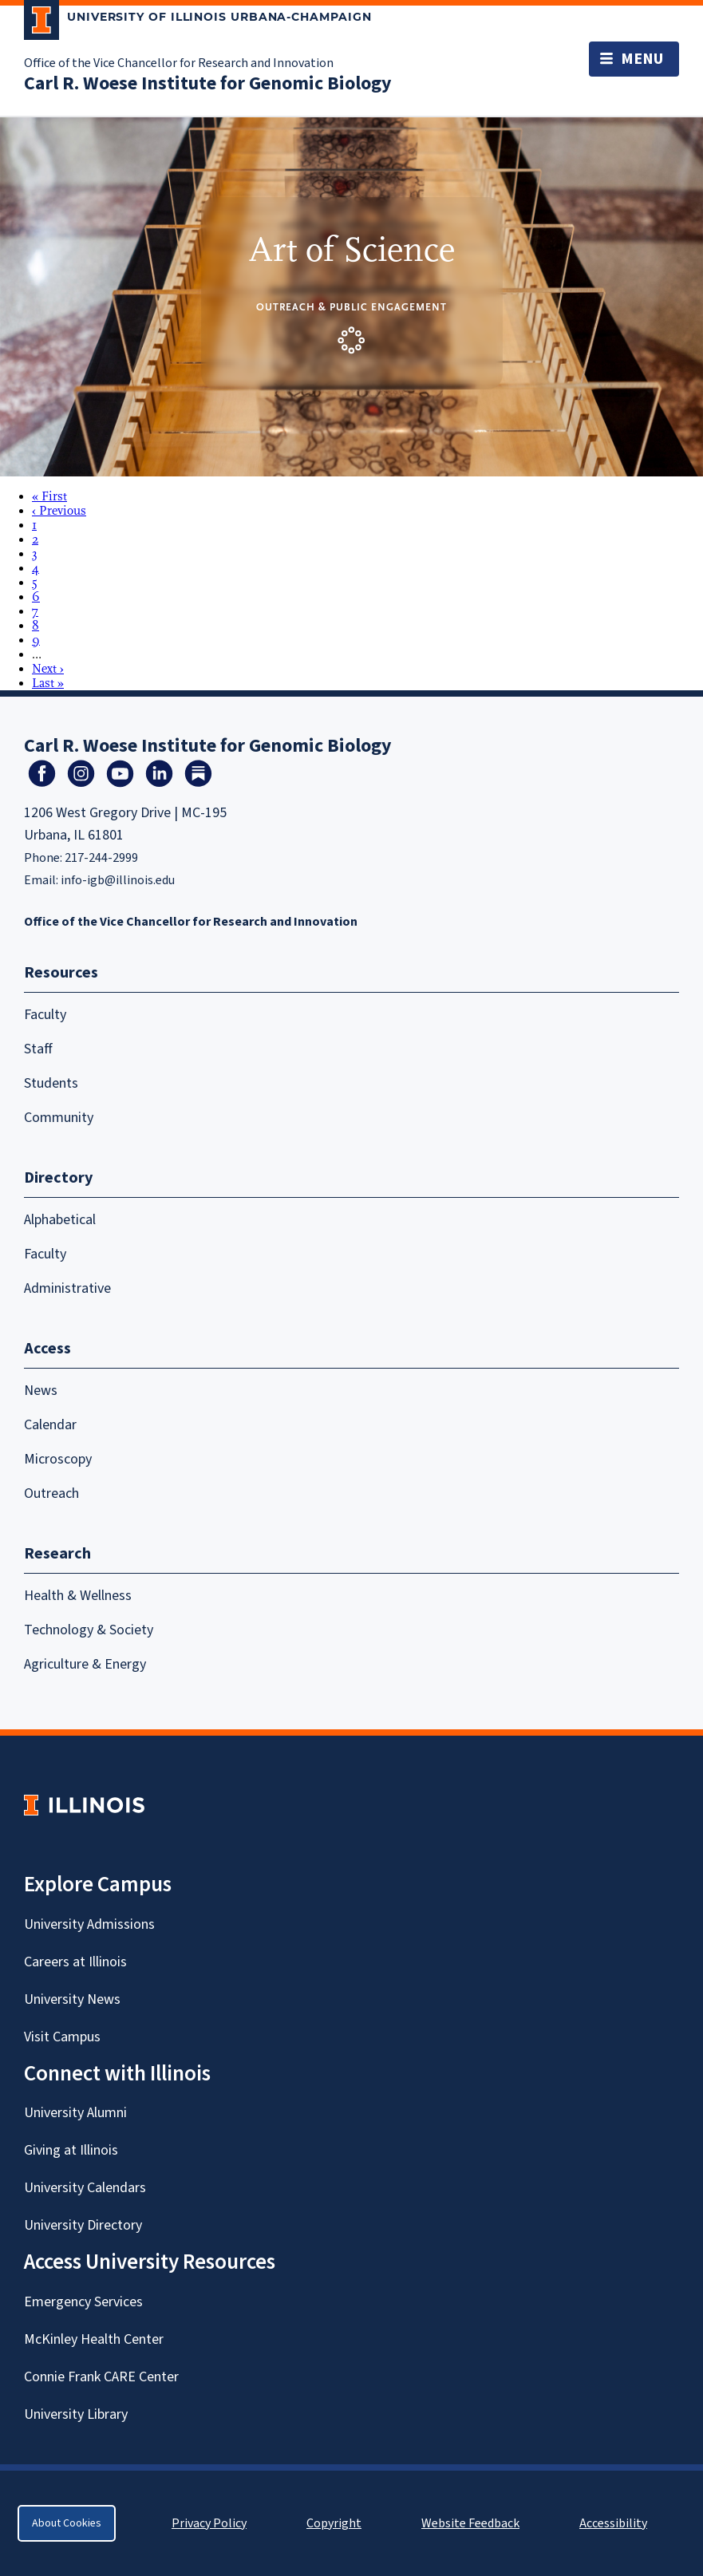 The width and height of the screenshot is (703, 2576). I want to click on Accessibility, so click(613, 2523).